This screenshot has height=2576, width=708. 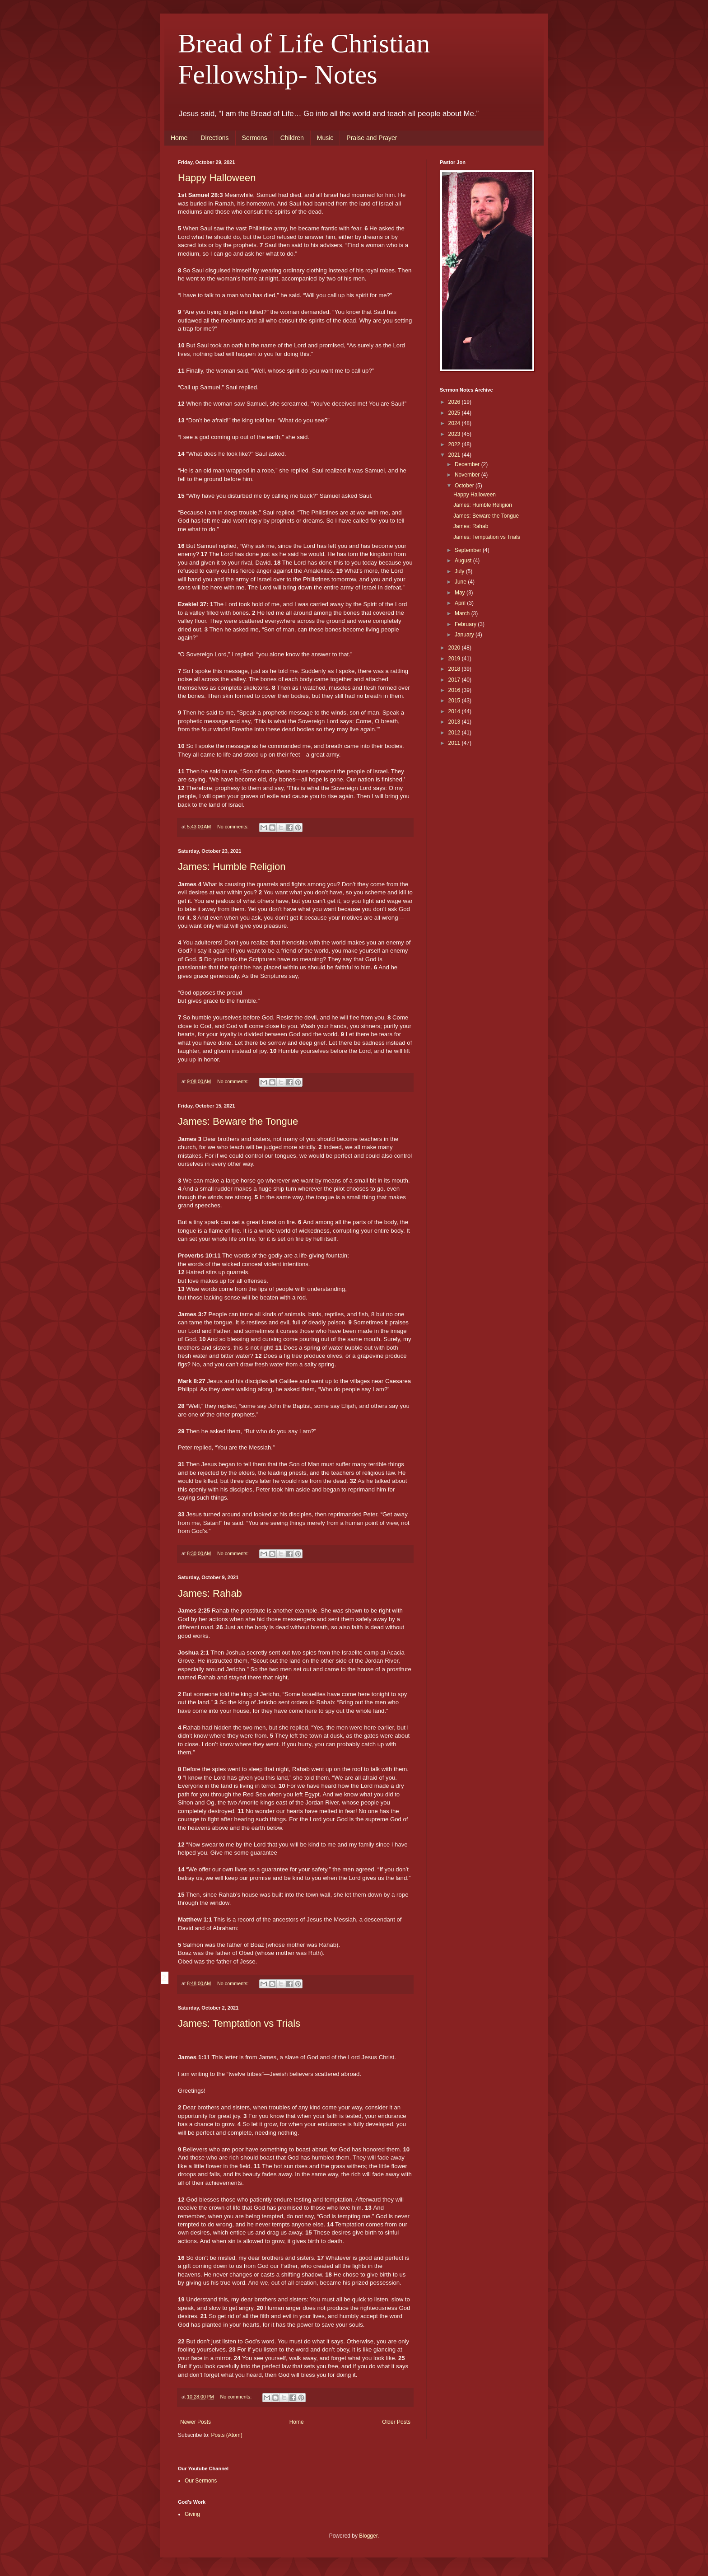 I want to click on 2021, so click(x=455, y=455).